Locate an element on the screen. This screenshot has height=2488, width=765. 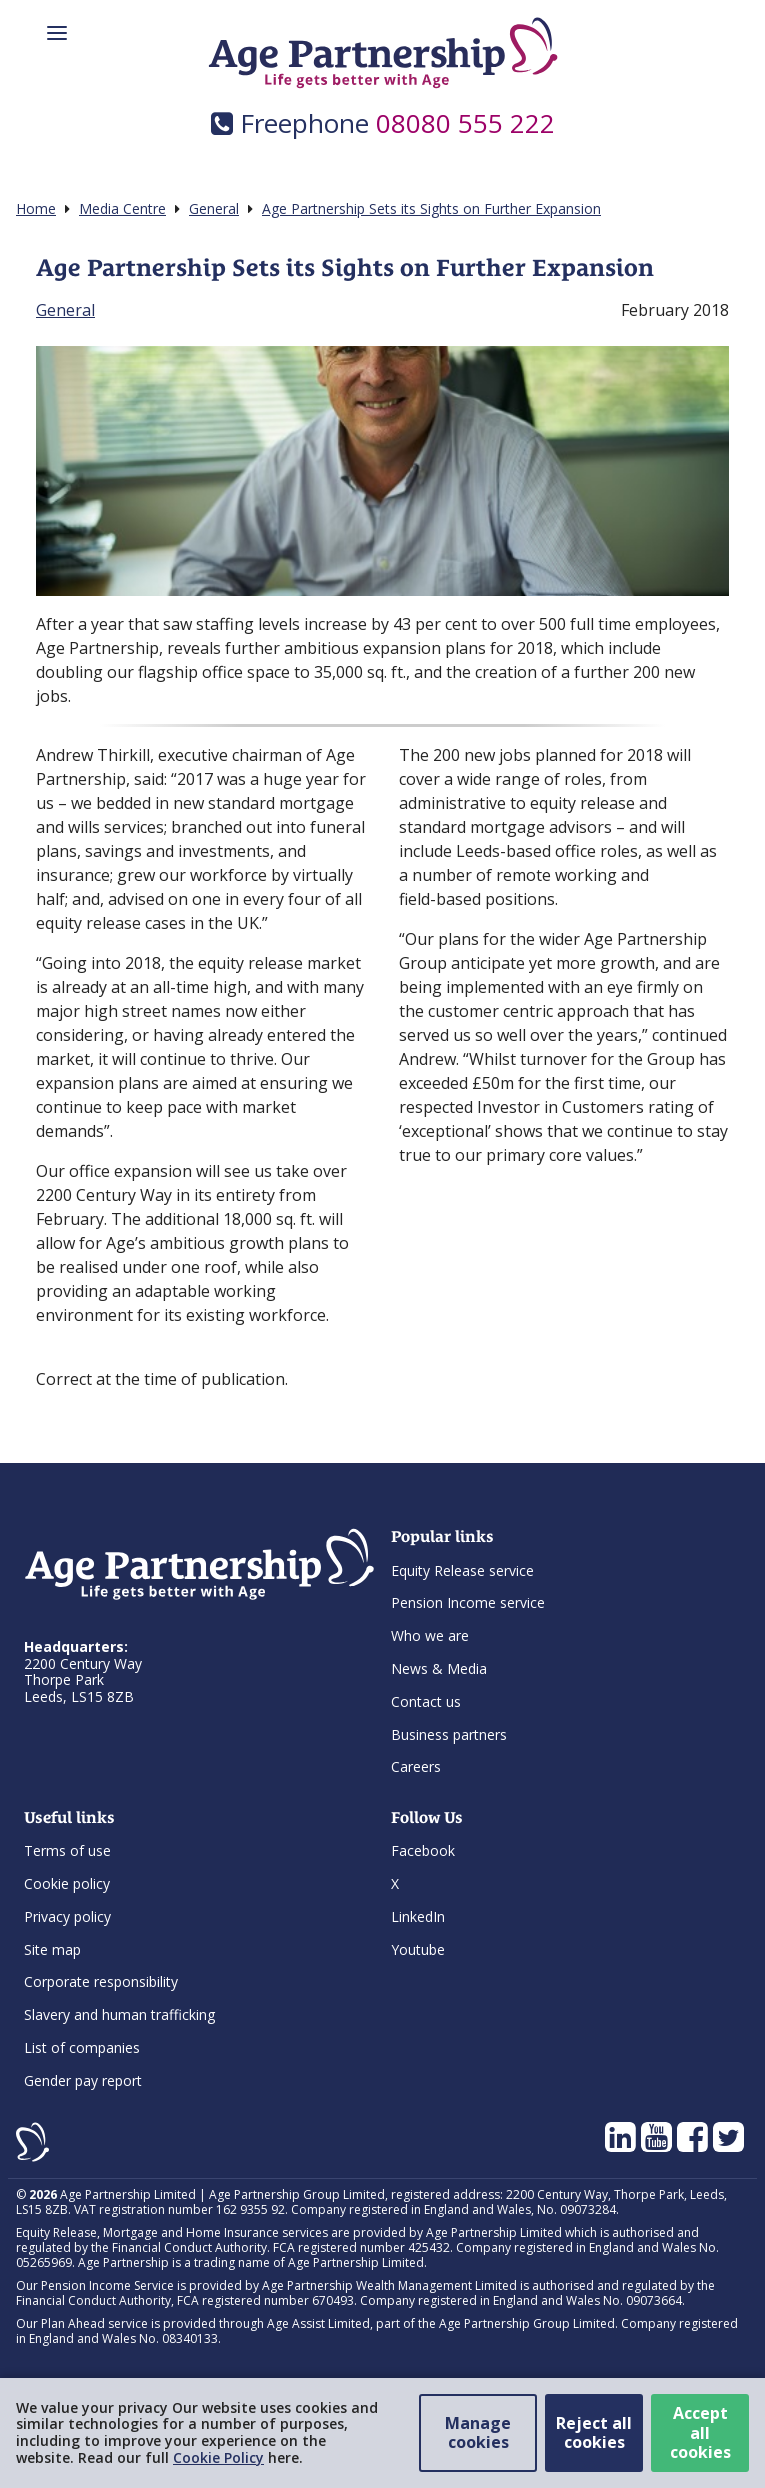
Youtube is located at coordinates (418, 1949).